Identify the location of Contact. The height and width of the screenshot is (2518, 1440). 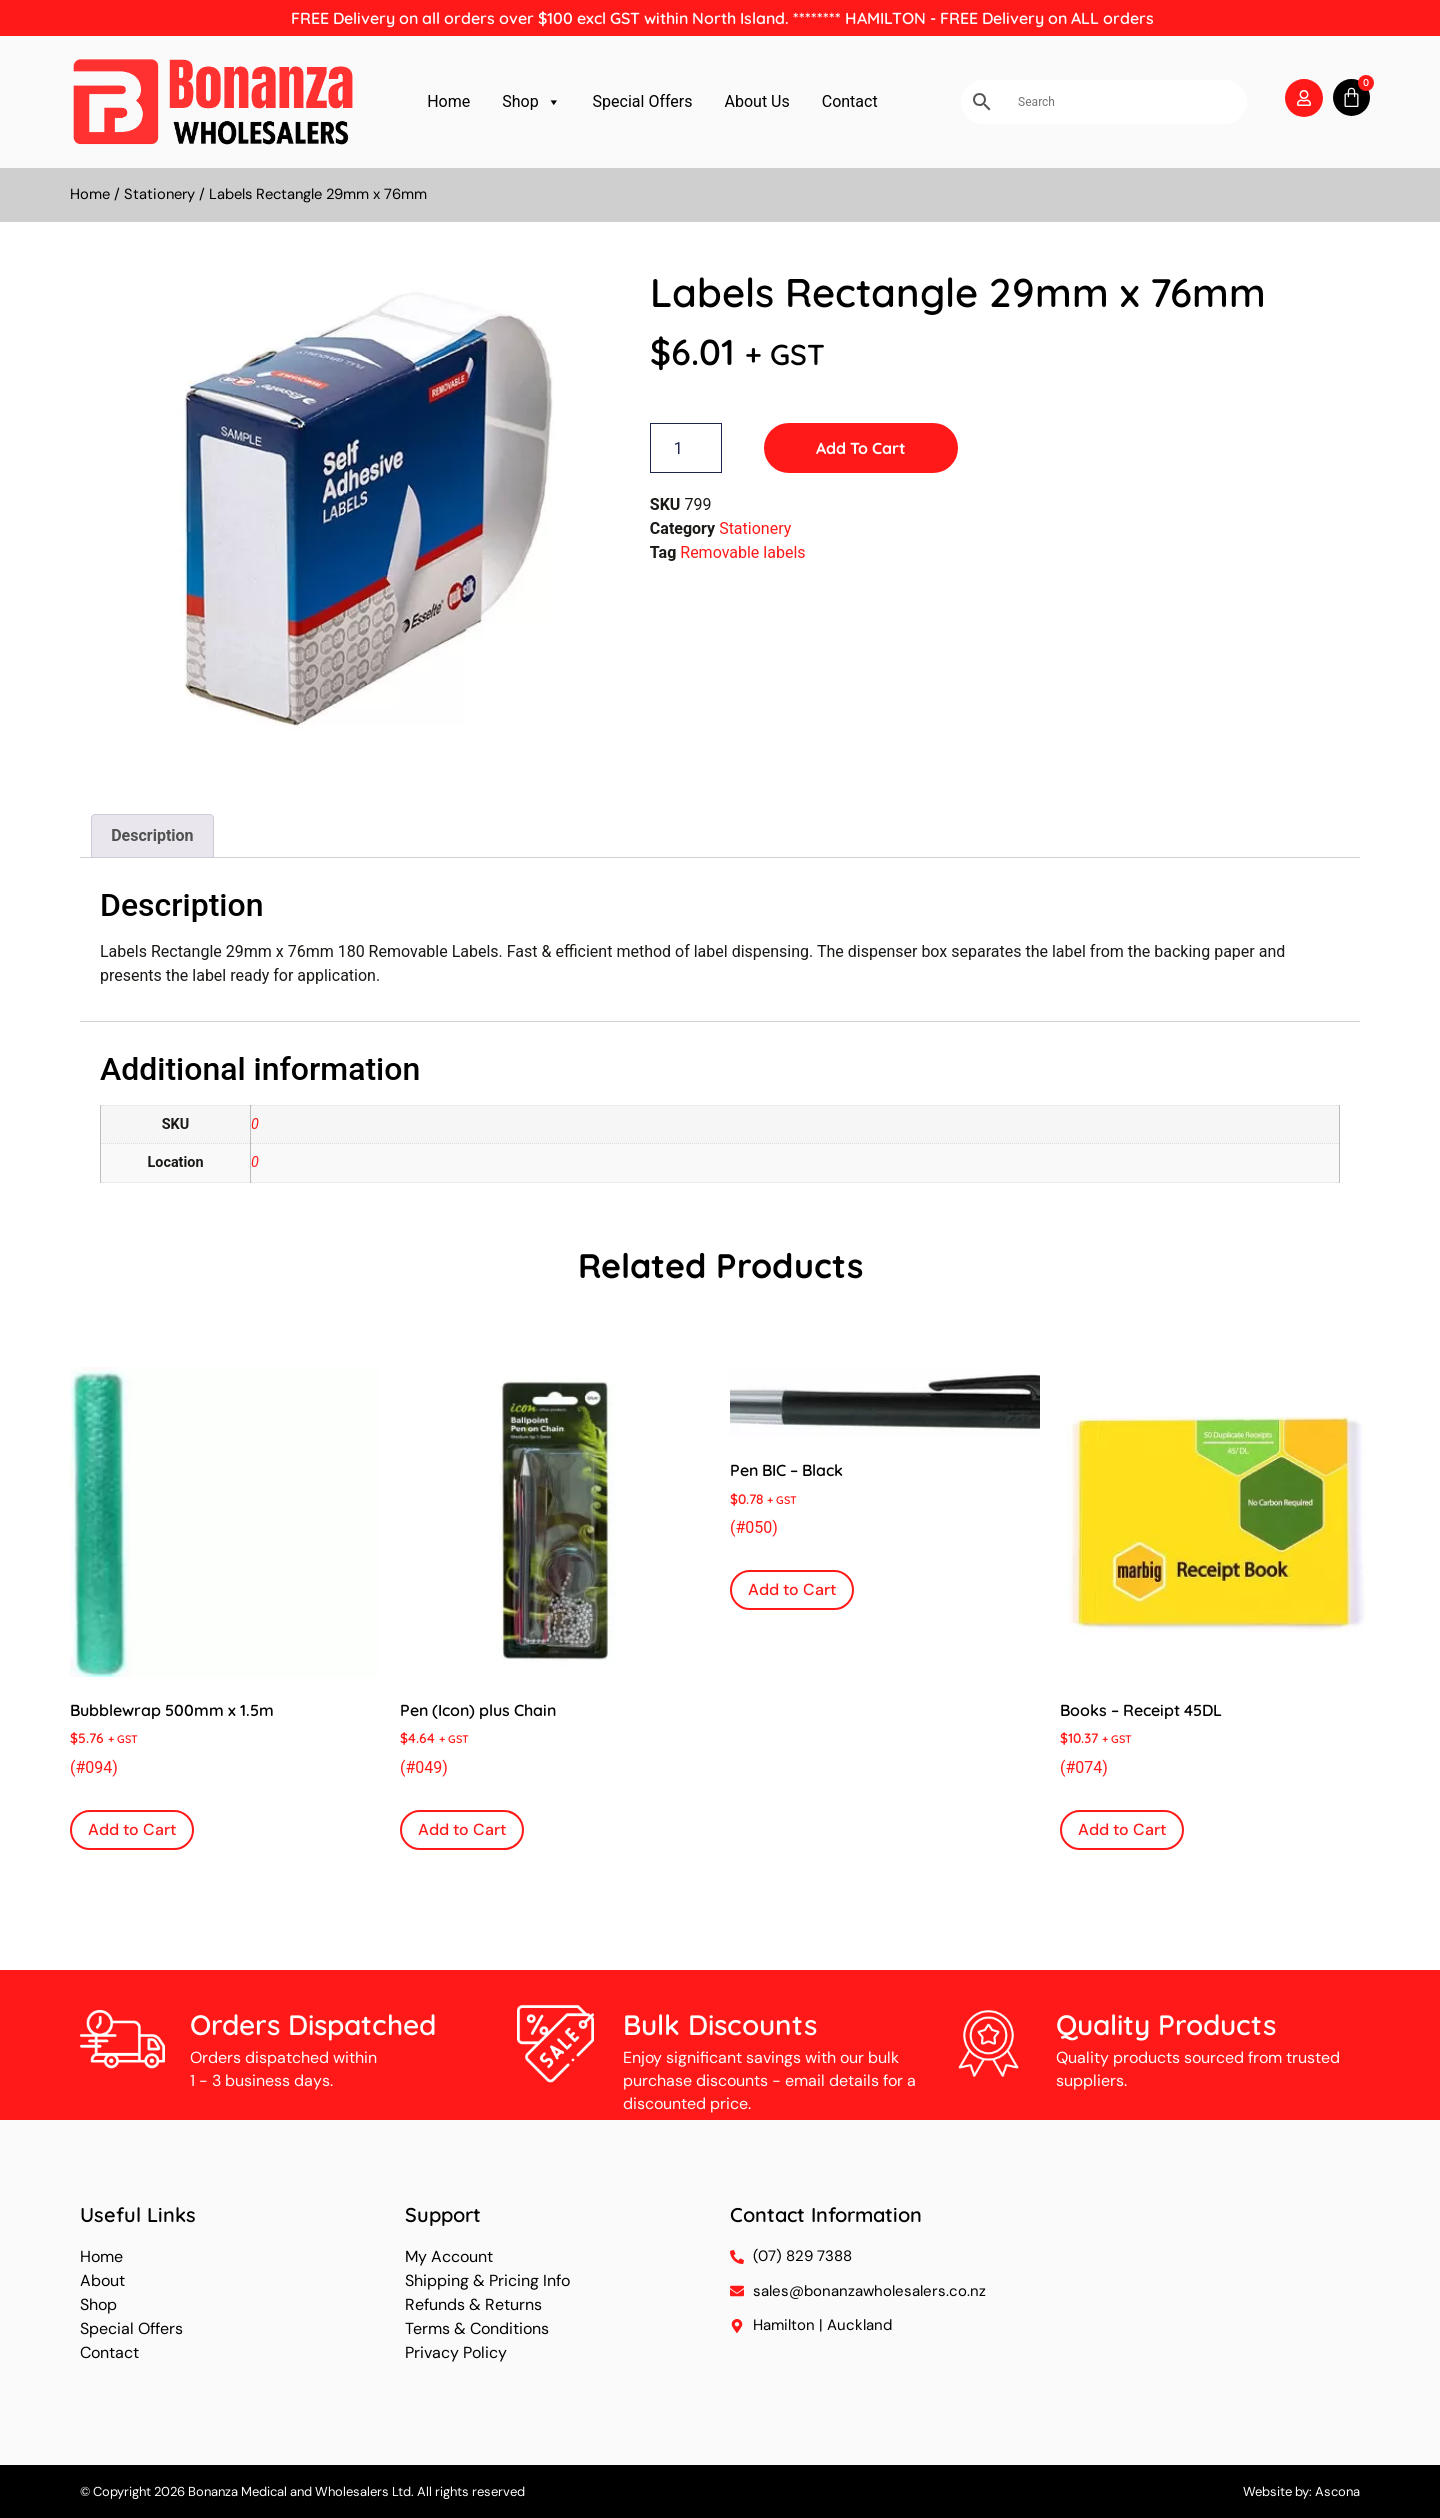
(850, 101).